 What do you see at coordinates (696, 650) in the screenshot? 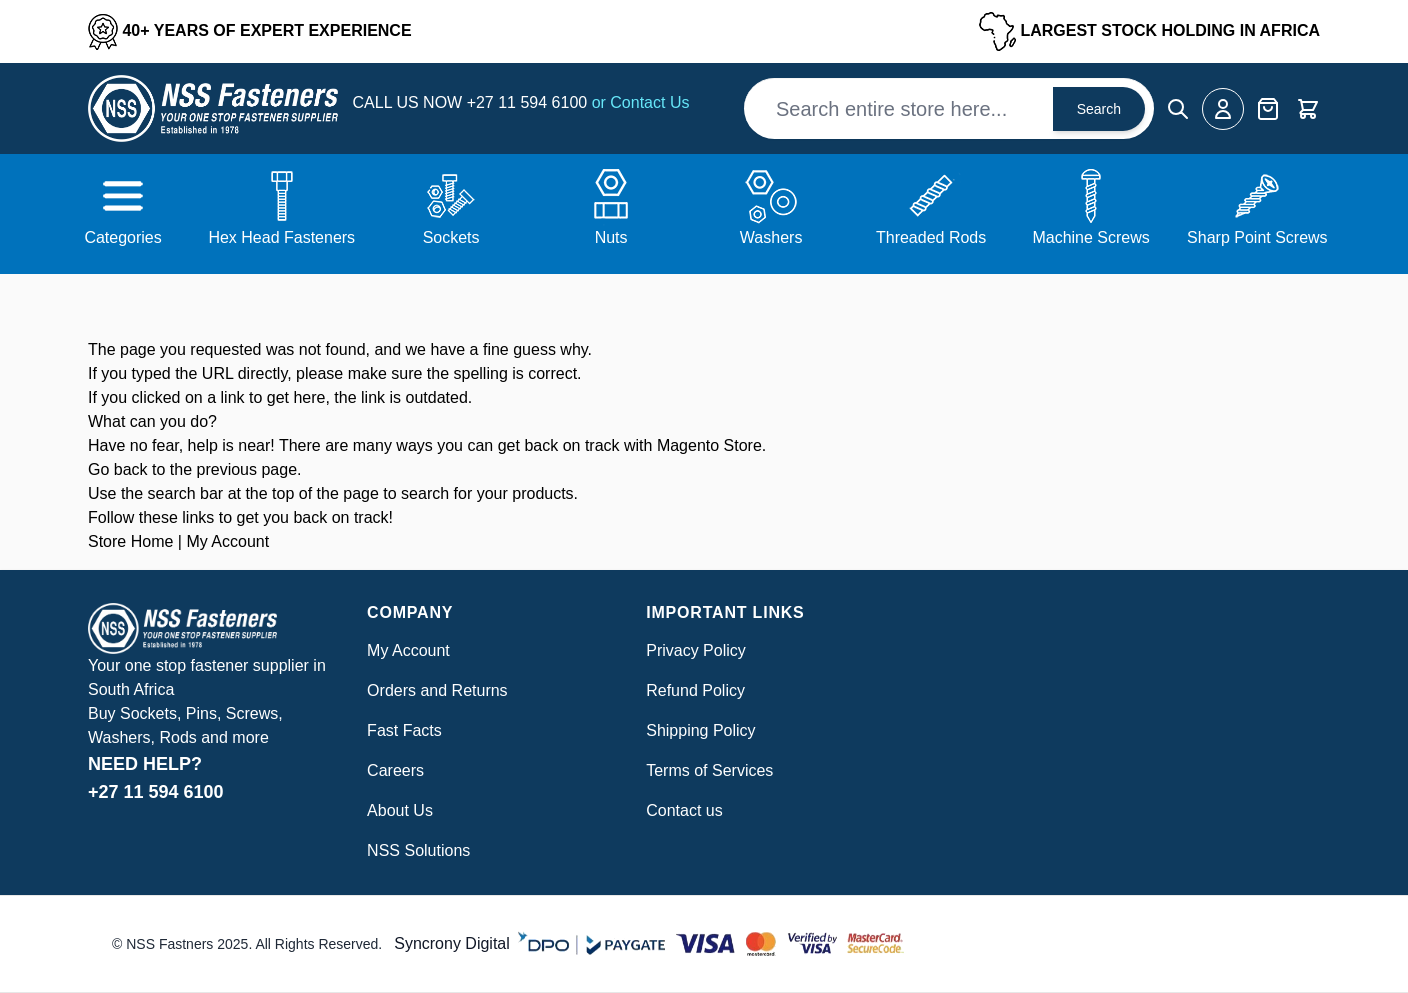
I see `Privacy Policy` at bounding box center [696, 650].